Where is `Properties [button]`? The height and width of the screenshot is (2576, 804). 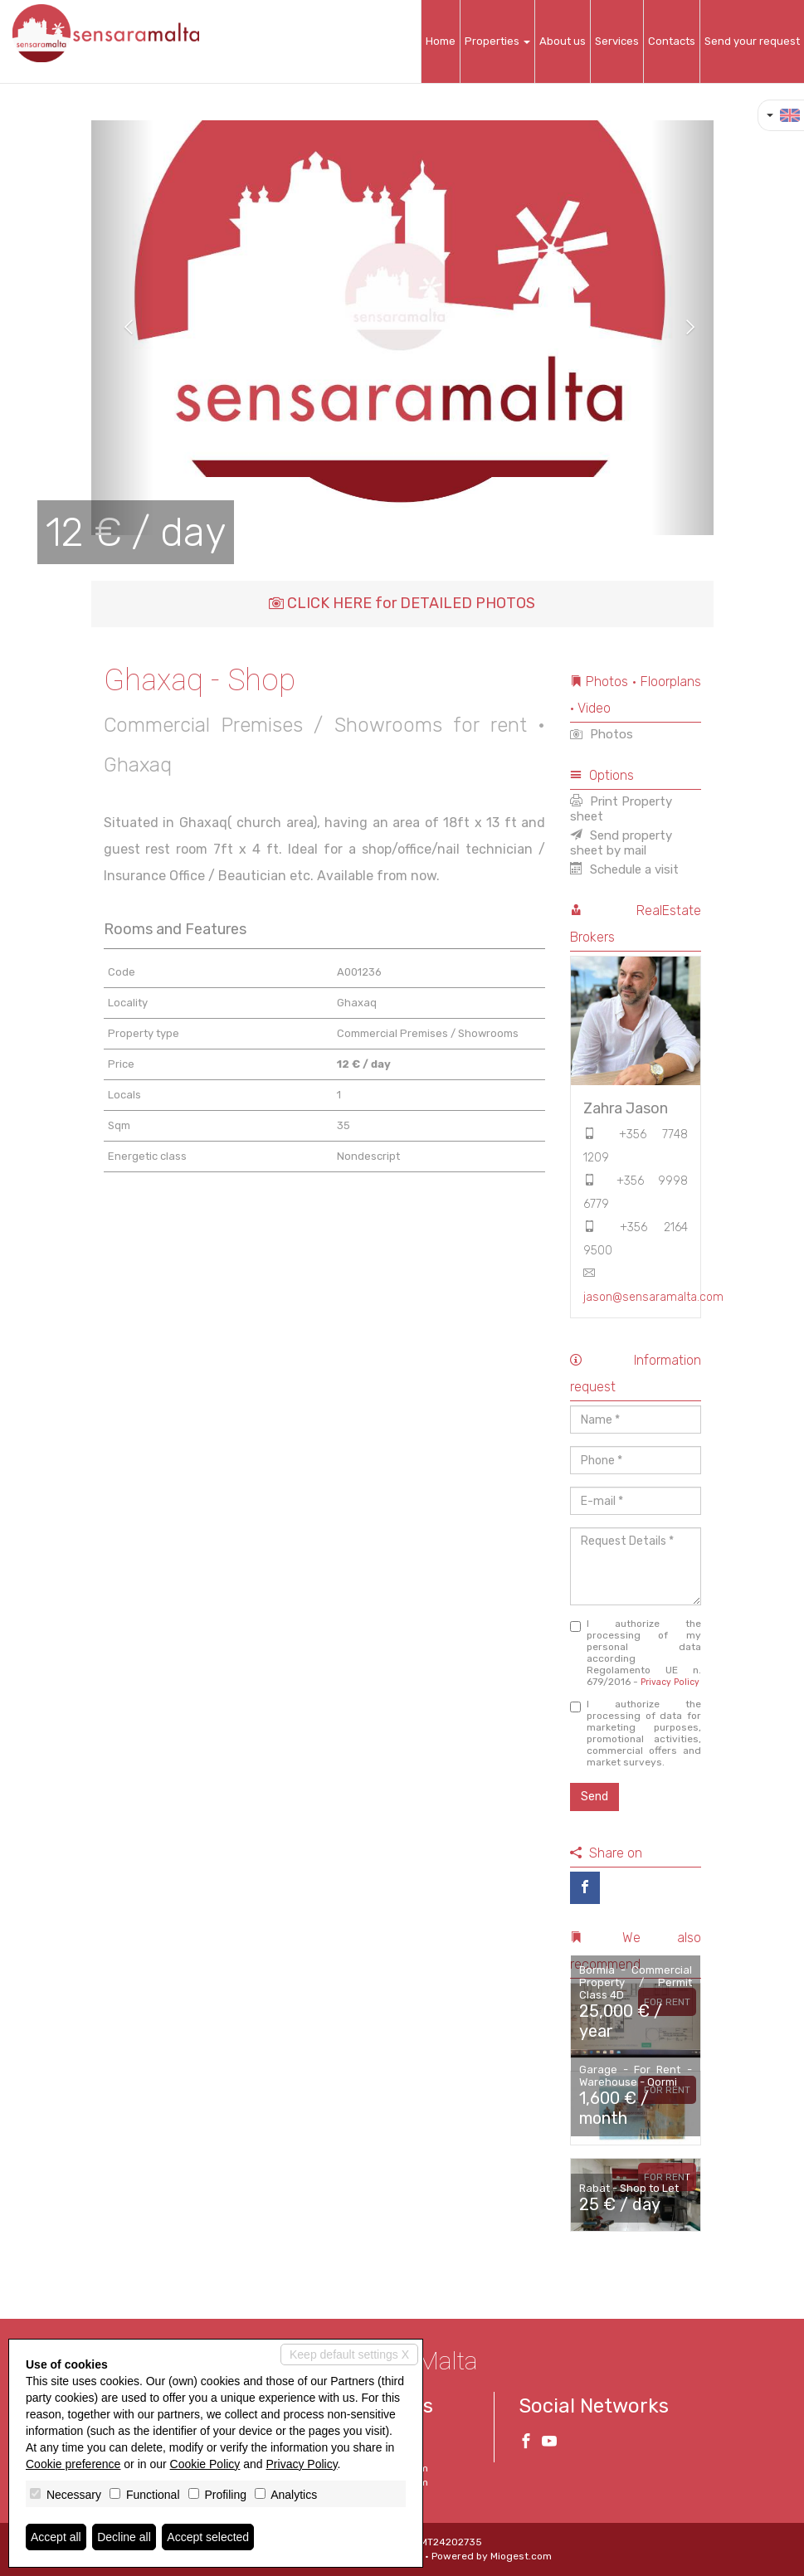 Properties [button] is located at coordinates (497, 41).